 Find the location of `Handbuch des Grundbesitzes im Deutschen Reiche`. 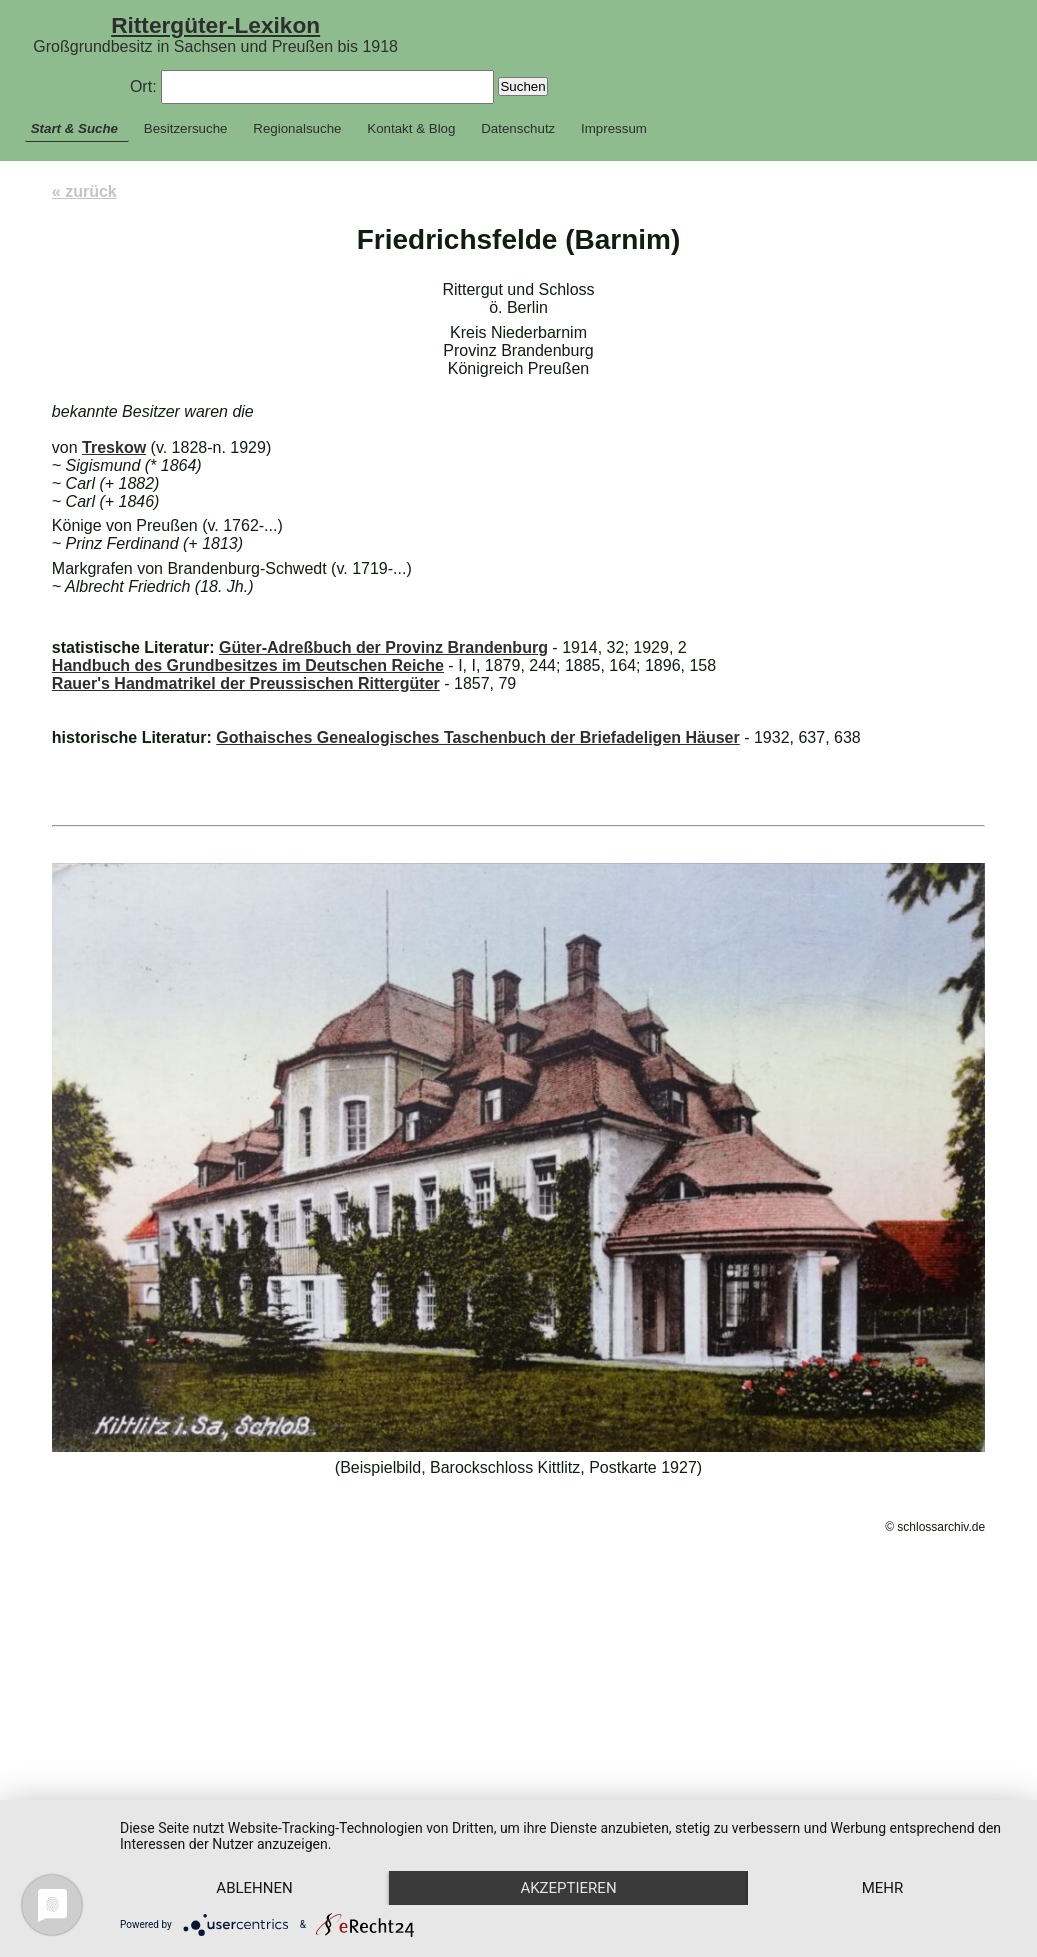

Handbuch des Grundbesitzes im Deutschen Reiche is located at coordinates (248, 665).